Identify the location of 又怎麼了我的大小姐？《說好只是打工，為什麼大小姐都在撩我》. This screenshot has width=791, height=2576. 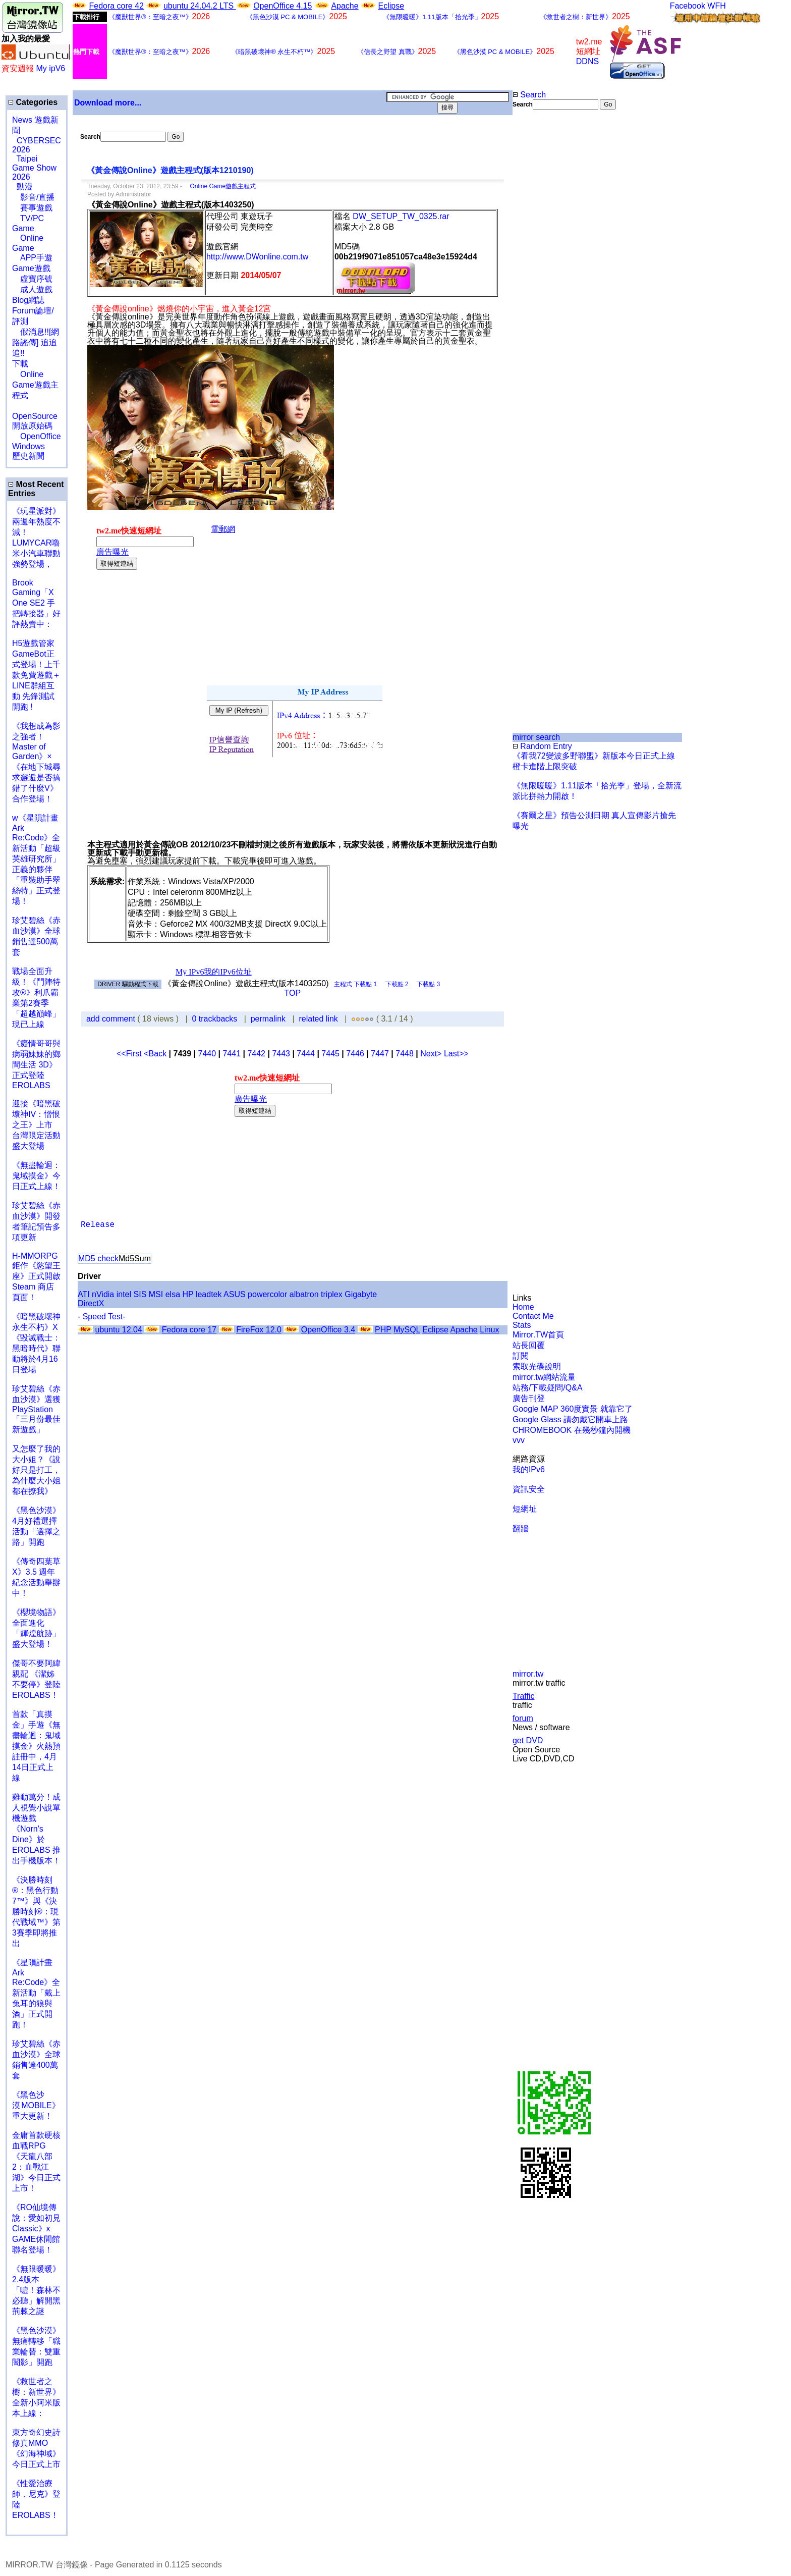
(36, 1469).